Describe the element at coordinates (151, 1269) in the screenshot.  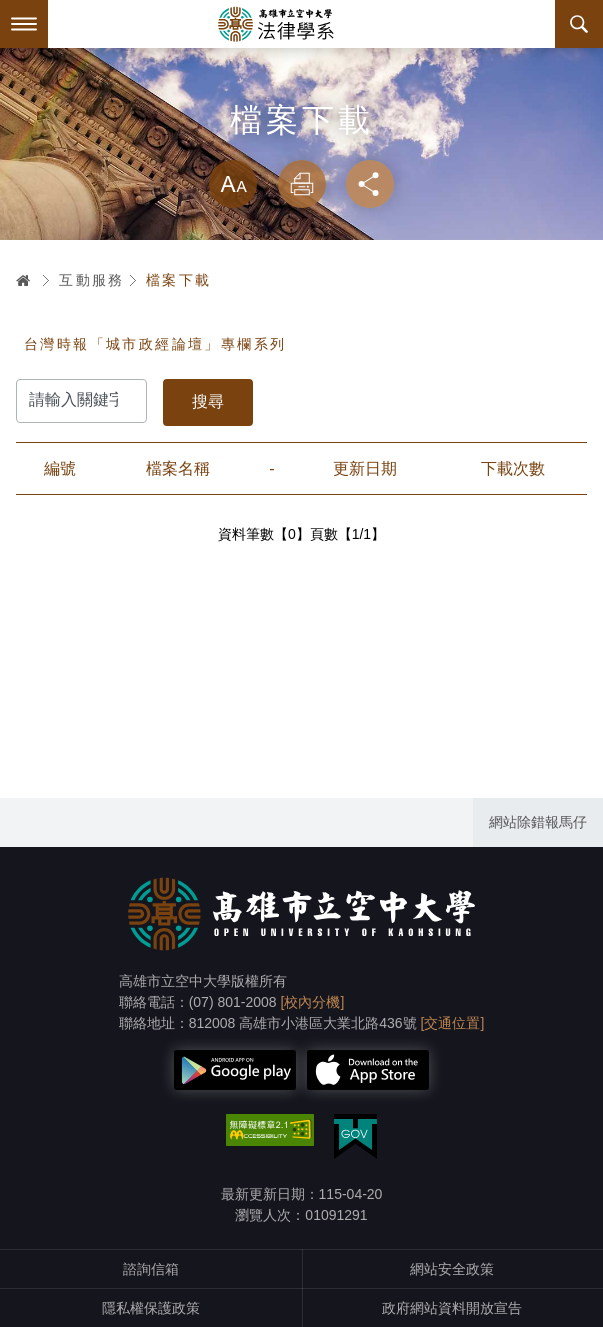
I see `諮詢信箱` at that location.